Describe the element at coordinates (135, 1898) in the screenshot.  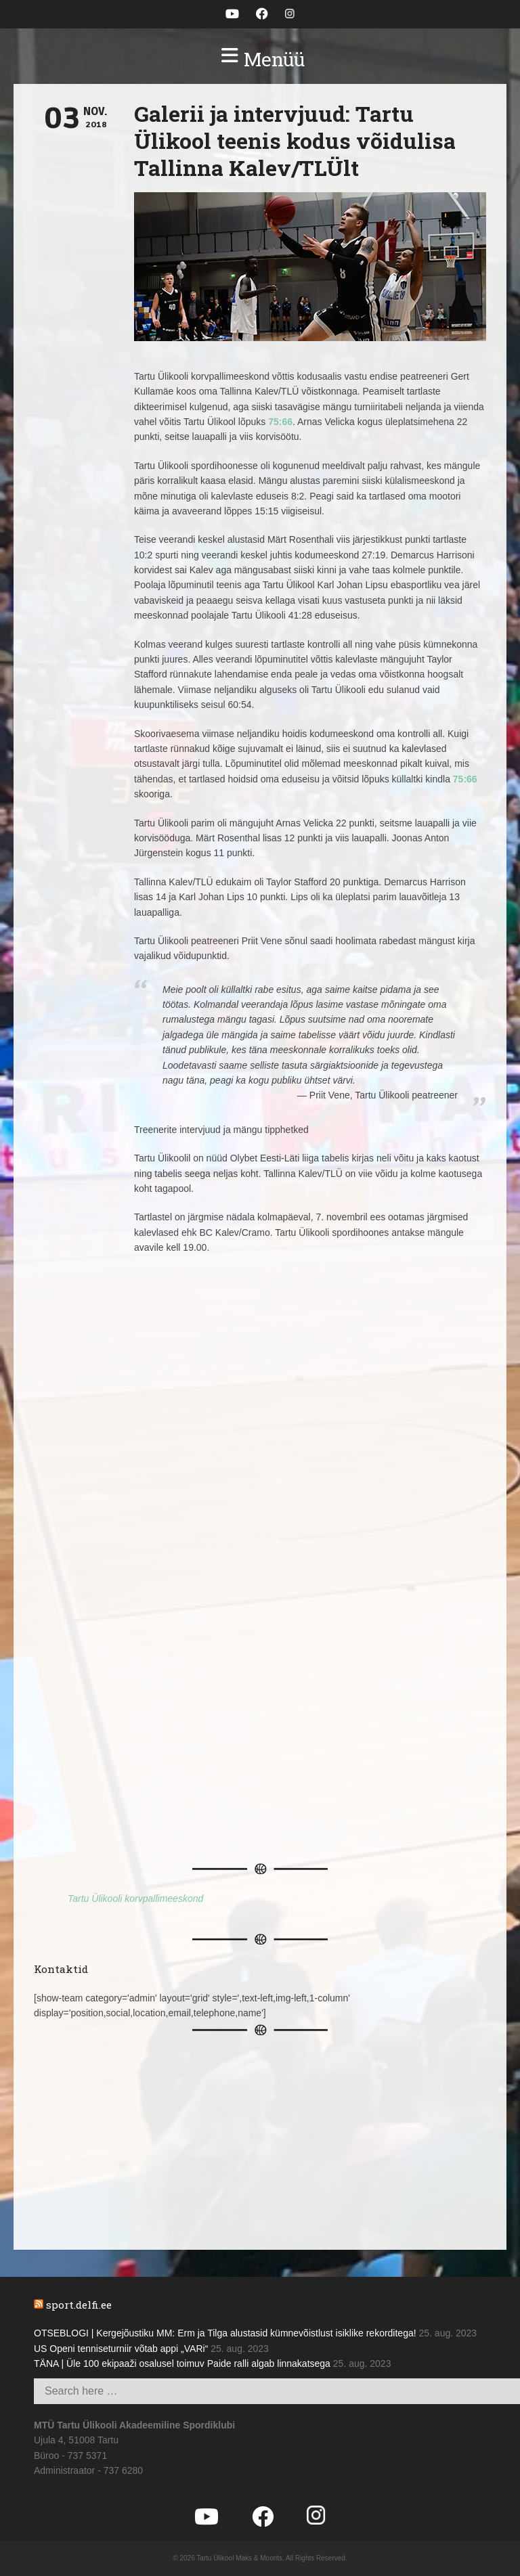
I see `Tartu Ülikooli korvpallimeeskond` at that location.